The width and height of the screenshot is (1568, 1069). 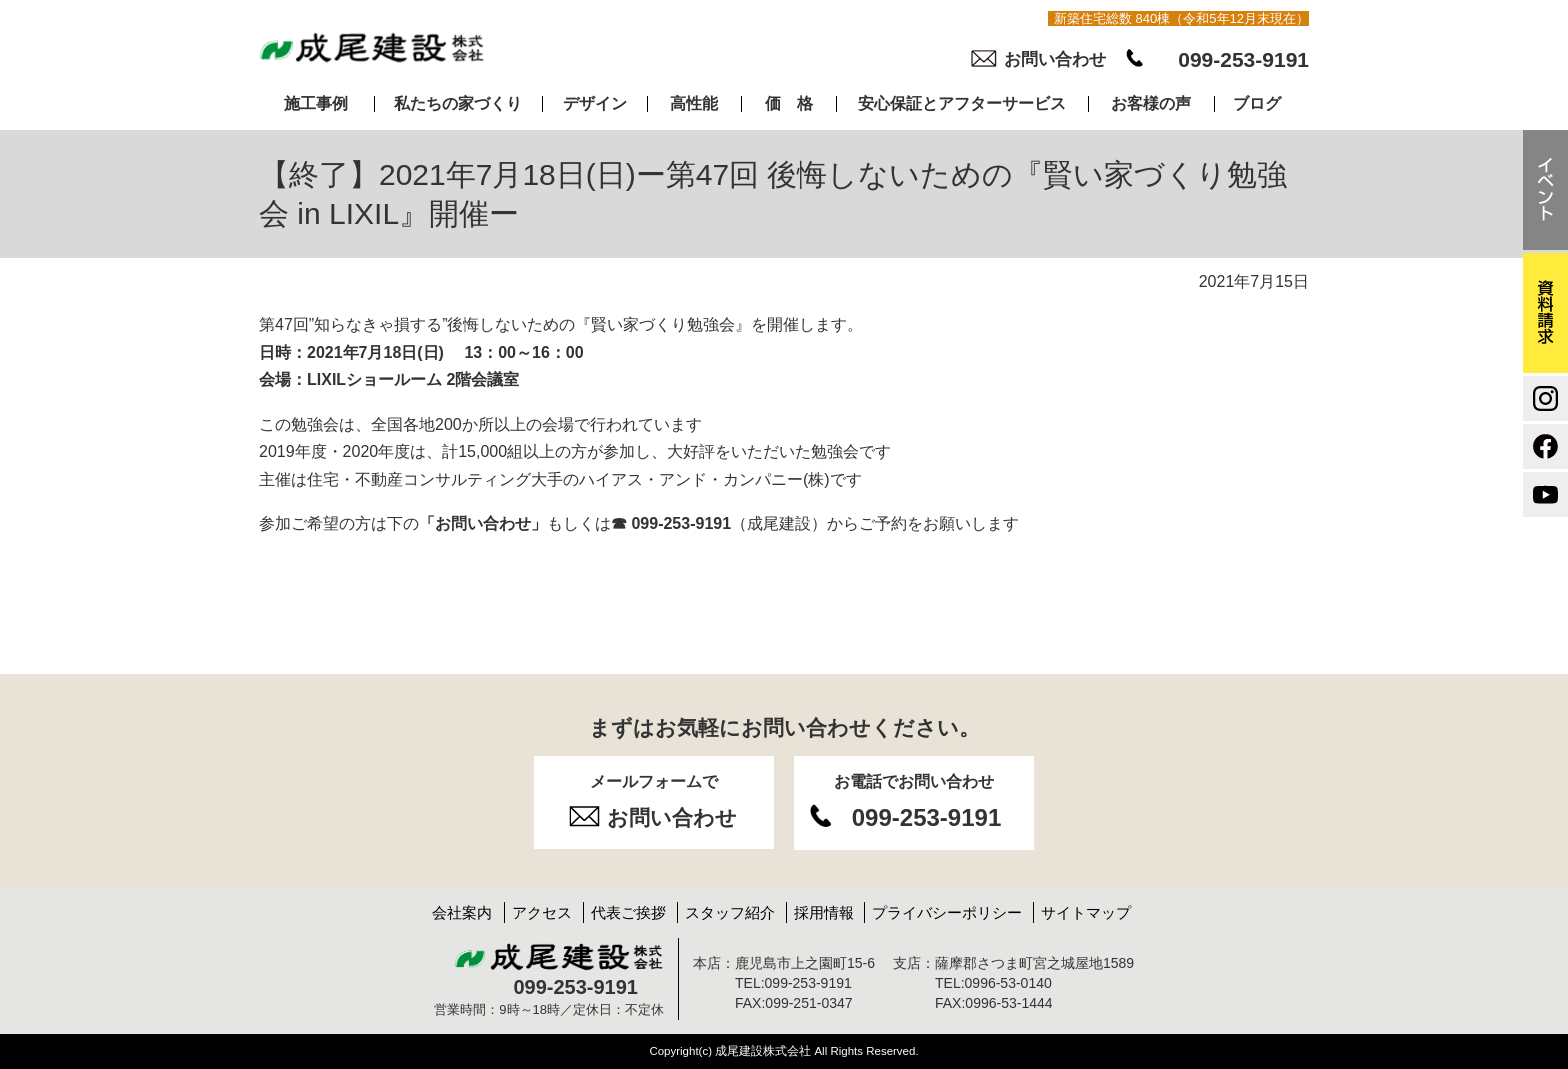 What do you see at coordinates (694, 104) in the screenshot?
I see `高性能` at bounding box center [694, 104].